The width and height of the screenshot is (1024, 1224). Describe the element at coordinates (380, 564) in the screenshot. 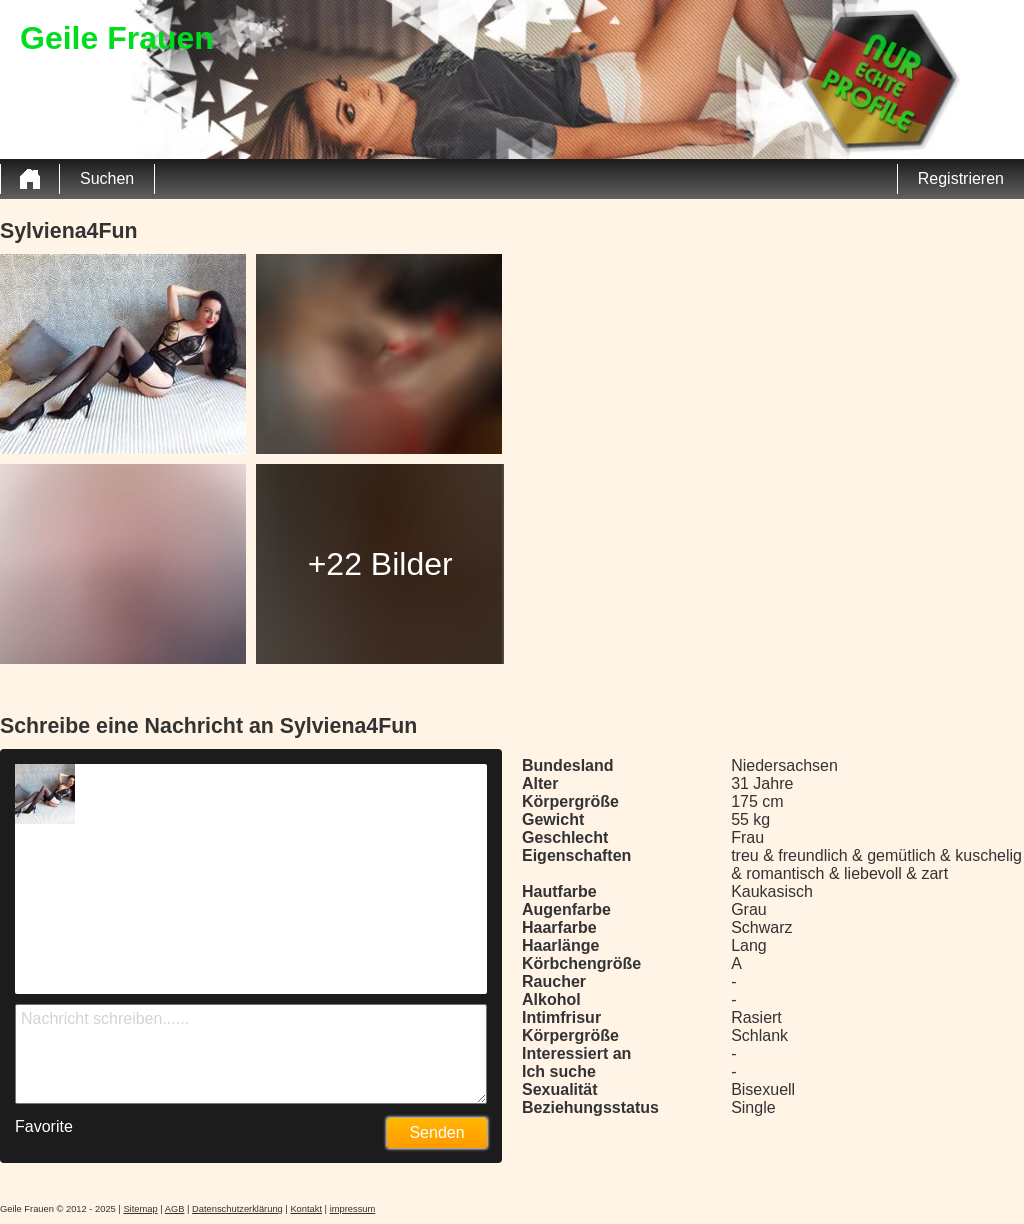

I see `+22 Bilder` at that location.